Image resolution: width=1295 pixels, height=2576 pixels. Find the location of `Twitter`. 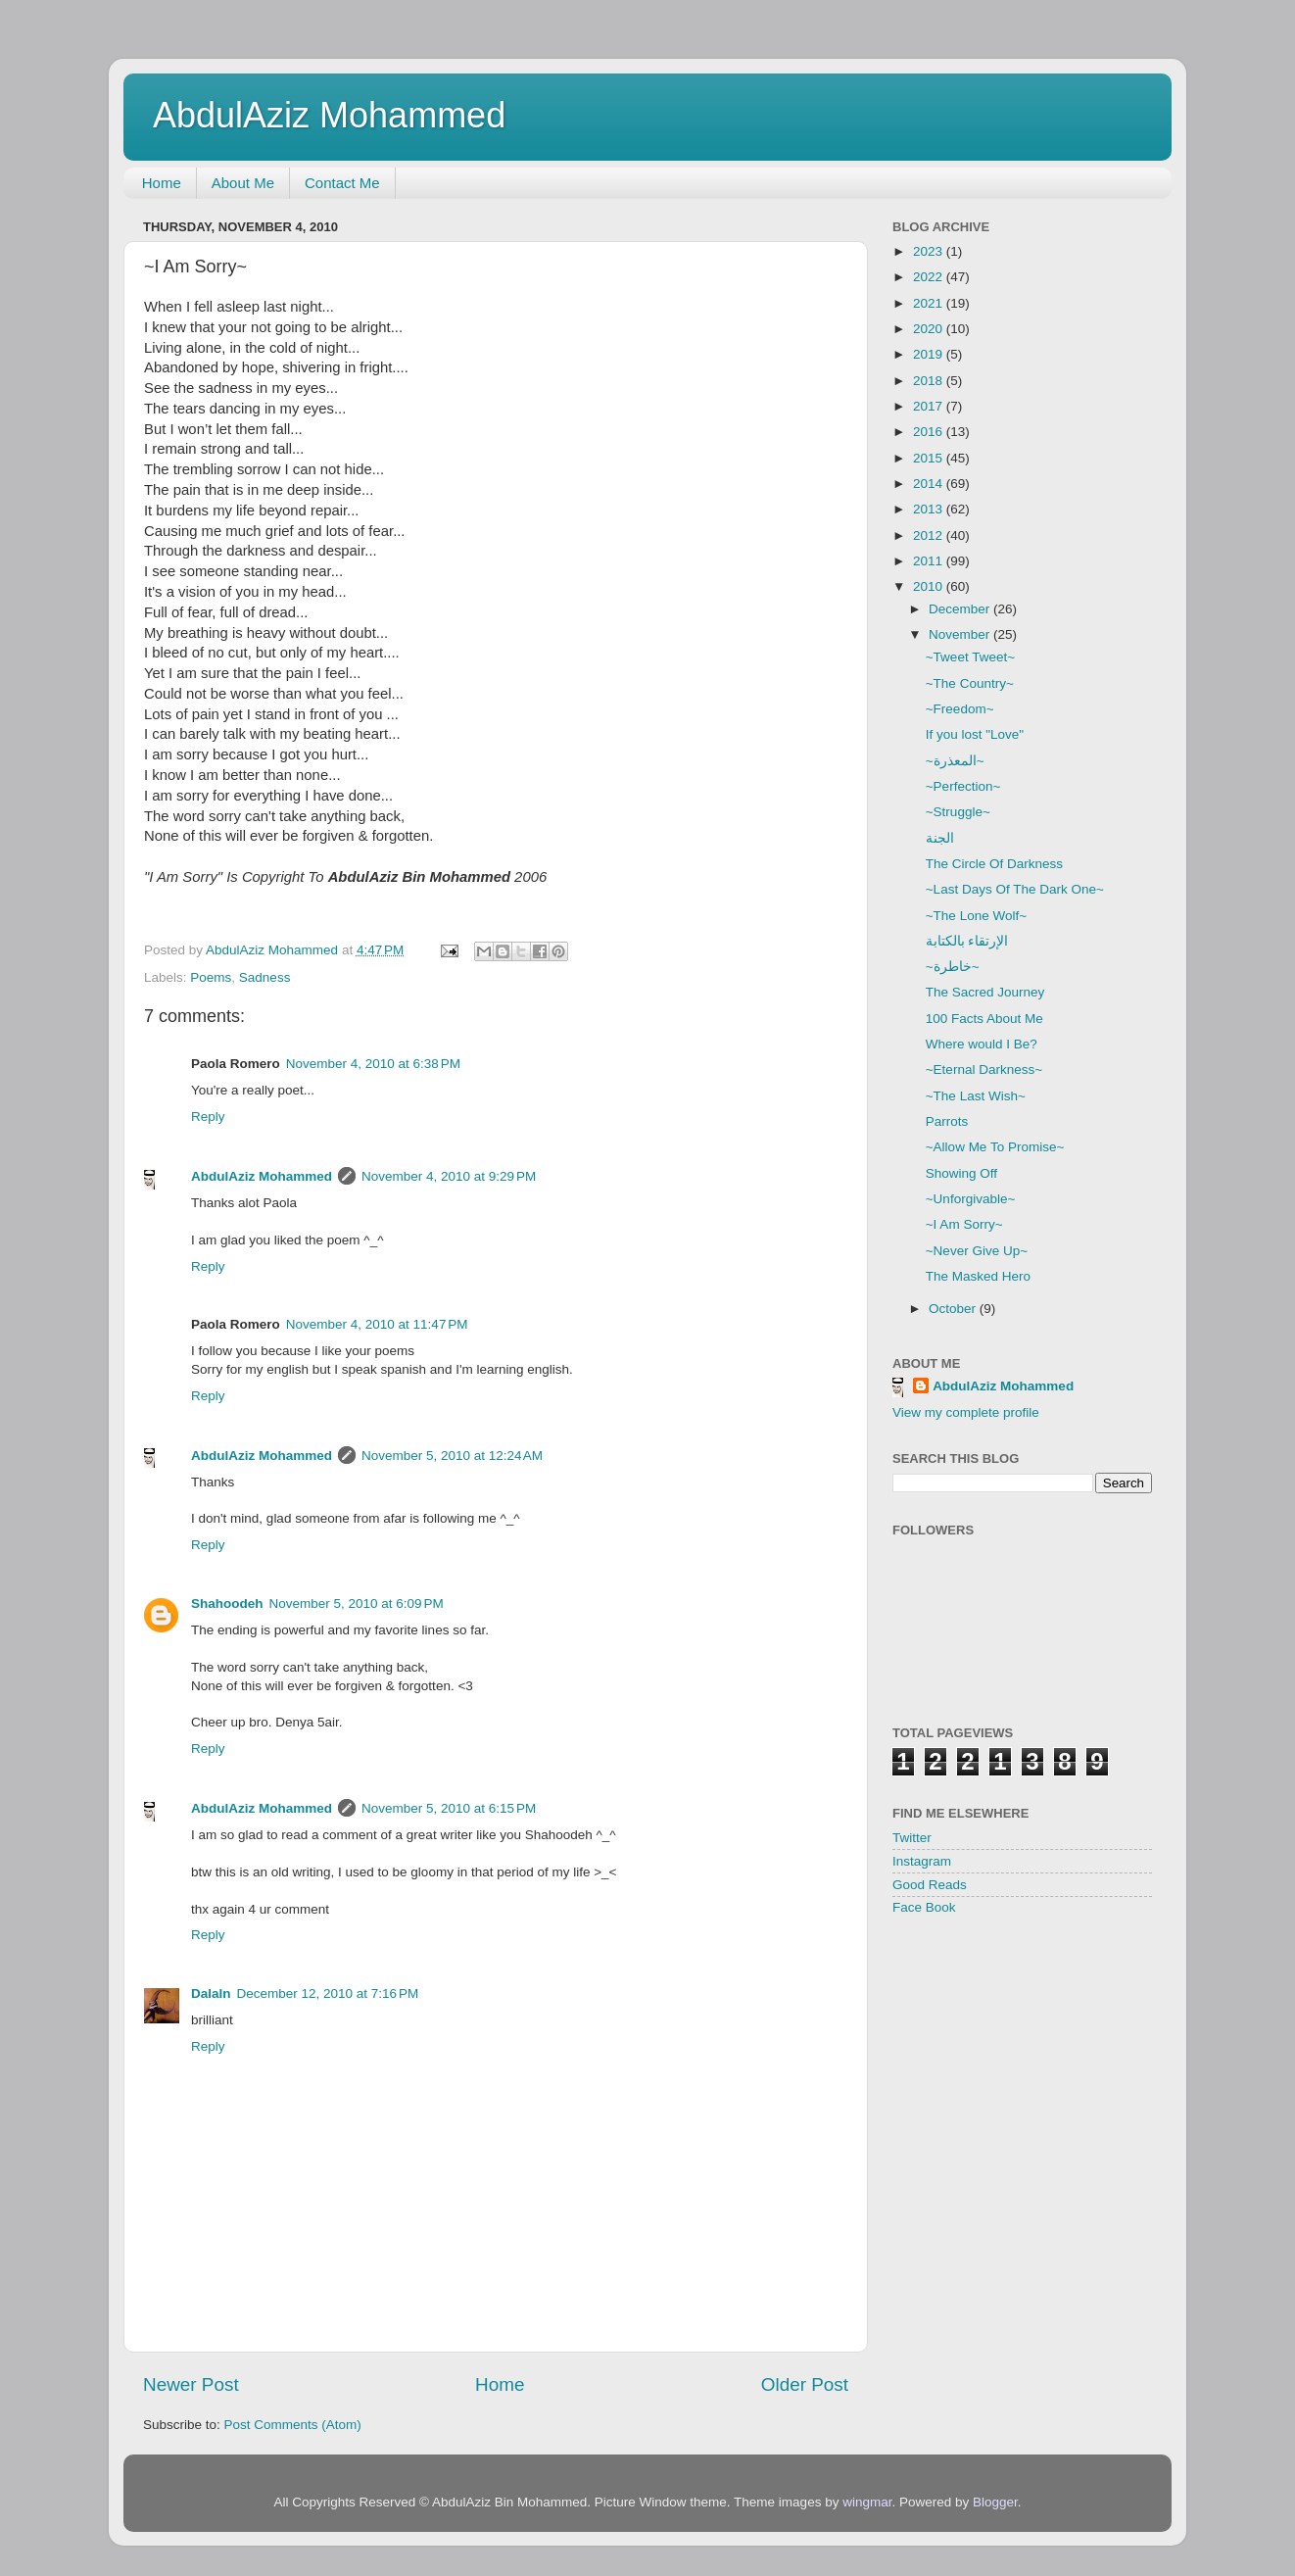

Twitter is located at coordinates (912, 1837).